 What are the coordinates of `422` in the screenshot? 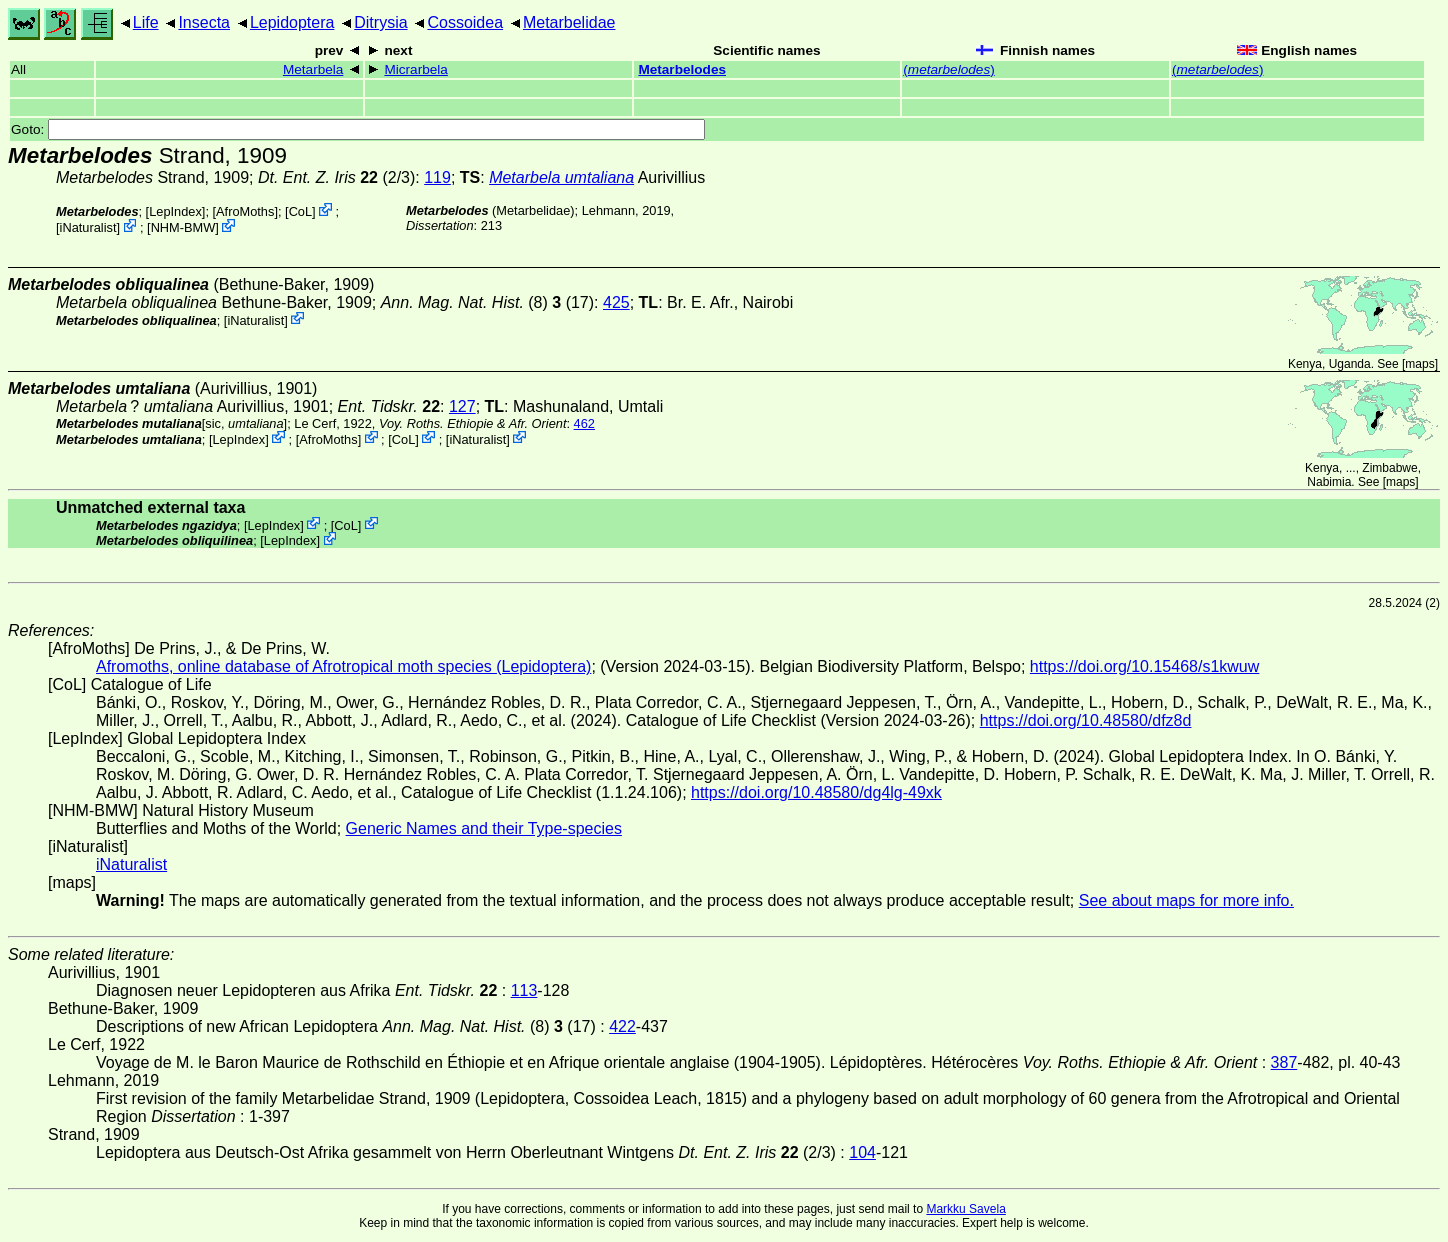 It's located at (622, 1026).